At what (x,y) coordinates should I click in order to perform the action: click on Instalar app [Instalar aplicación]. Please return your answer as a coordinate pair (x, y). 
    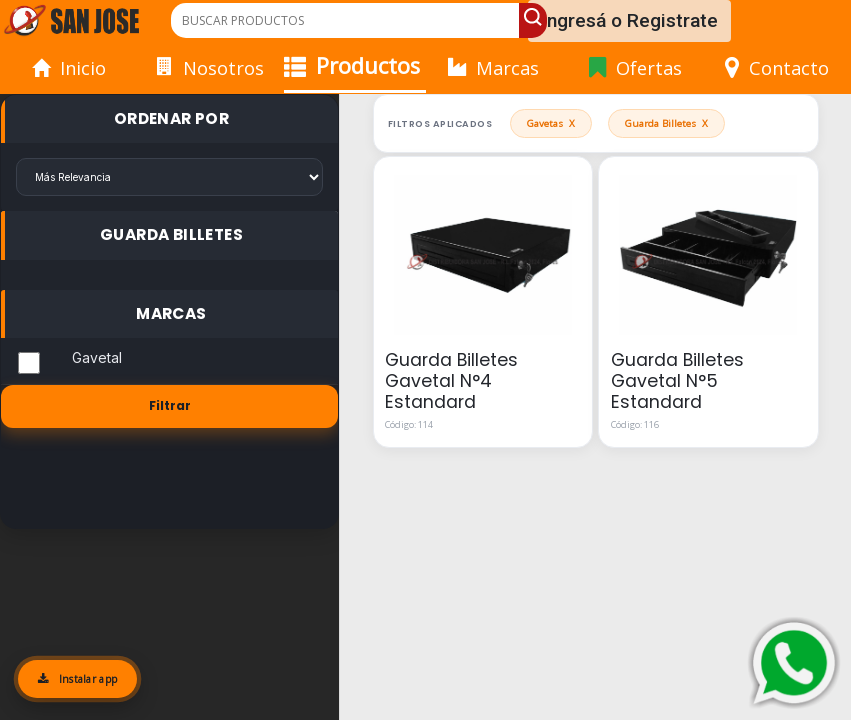
    Looking at the image, I should click on (77, 679).